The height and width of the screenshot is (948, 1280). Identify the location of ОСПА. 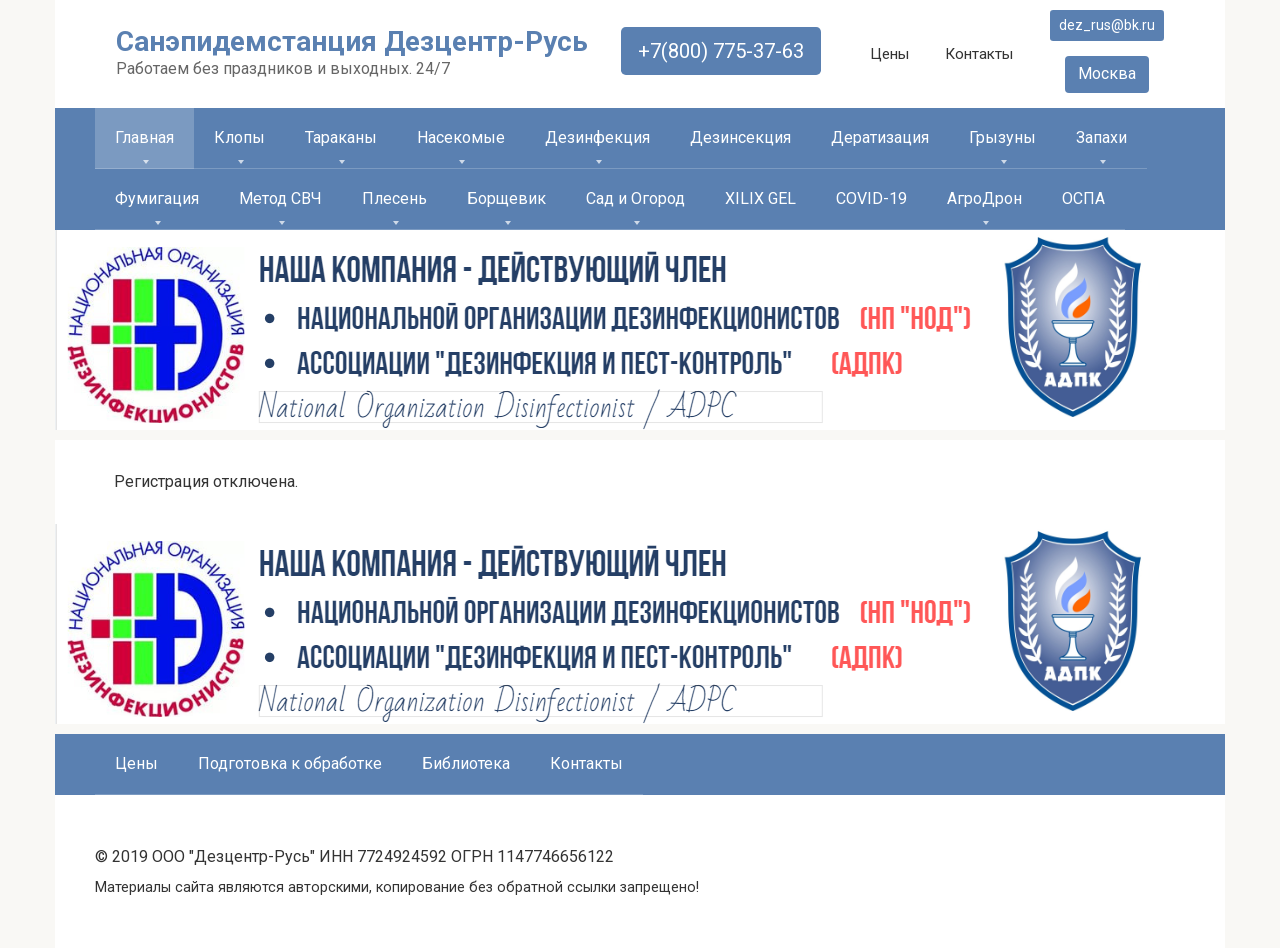
(1083, 198).